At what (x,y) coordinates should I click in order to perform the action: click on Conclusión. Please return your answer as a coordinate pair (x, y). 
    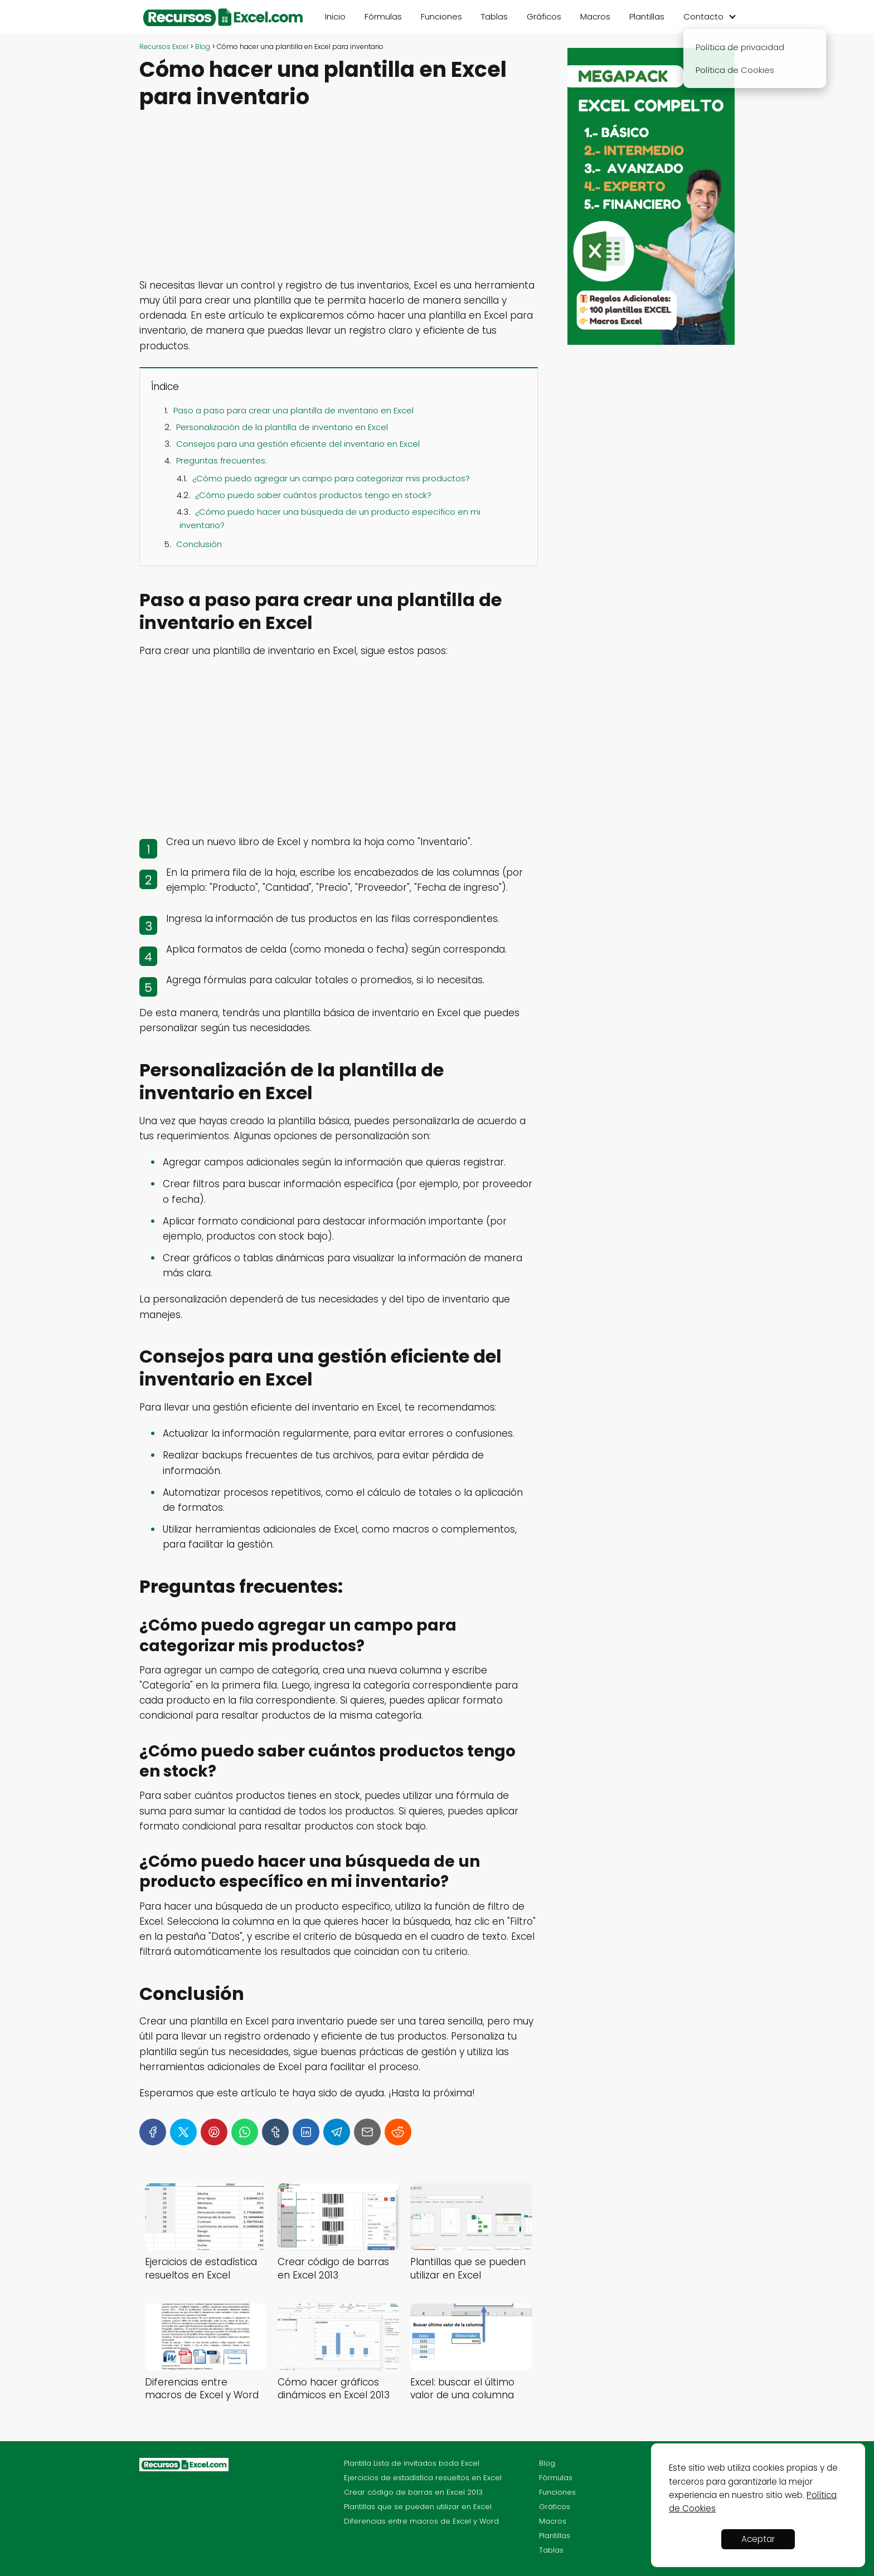
    Looking at the image, I should click on (199, 544).